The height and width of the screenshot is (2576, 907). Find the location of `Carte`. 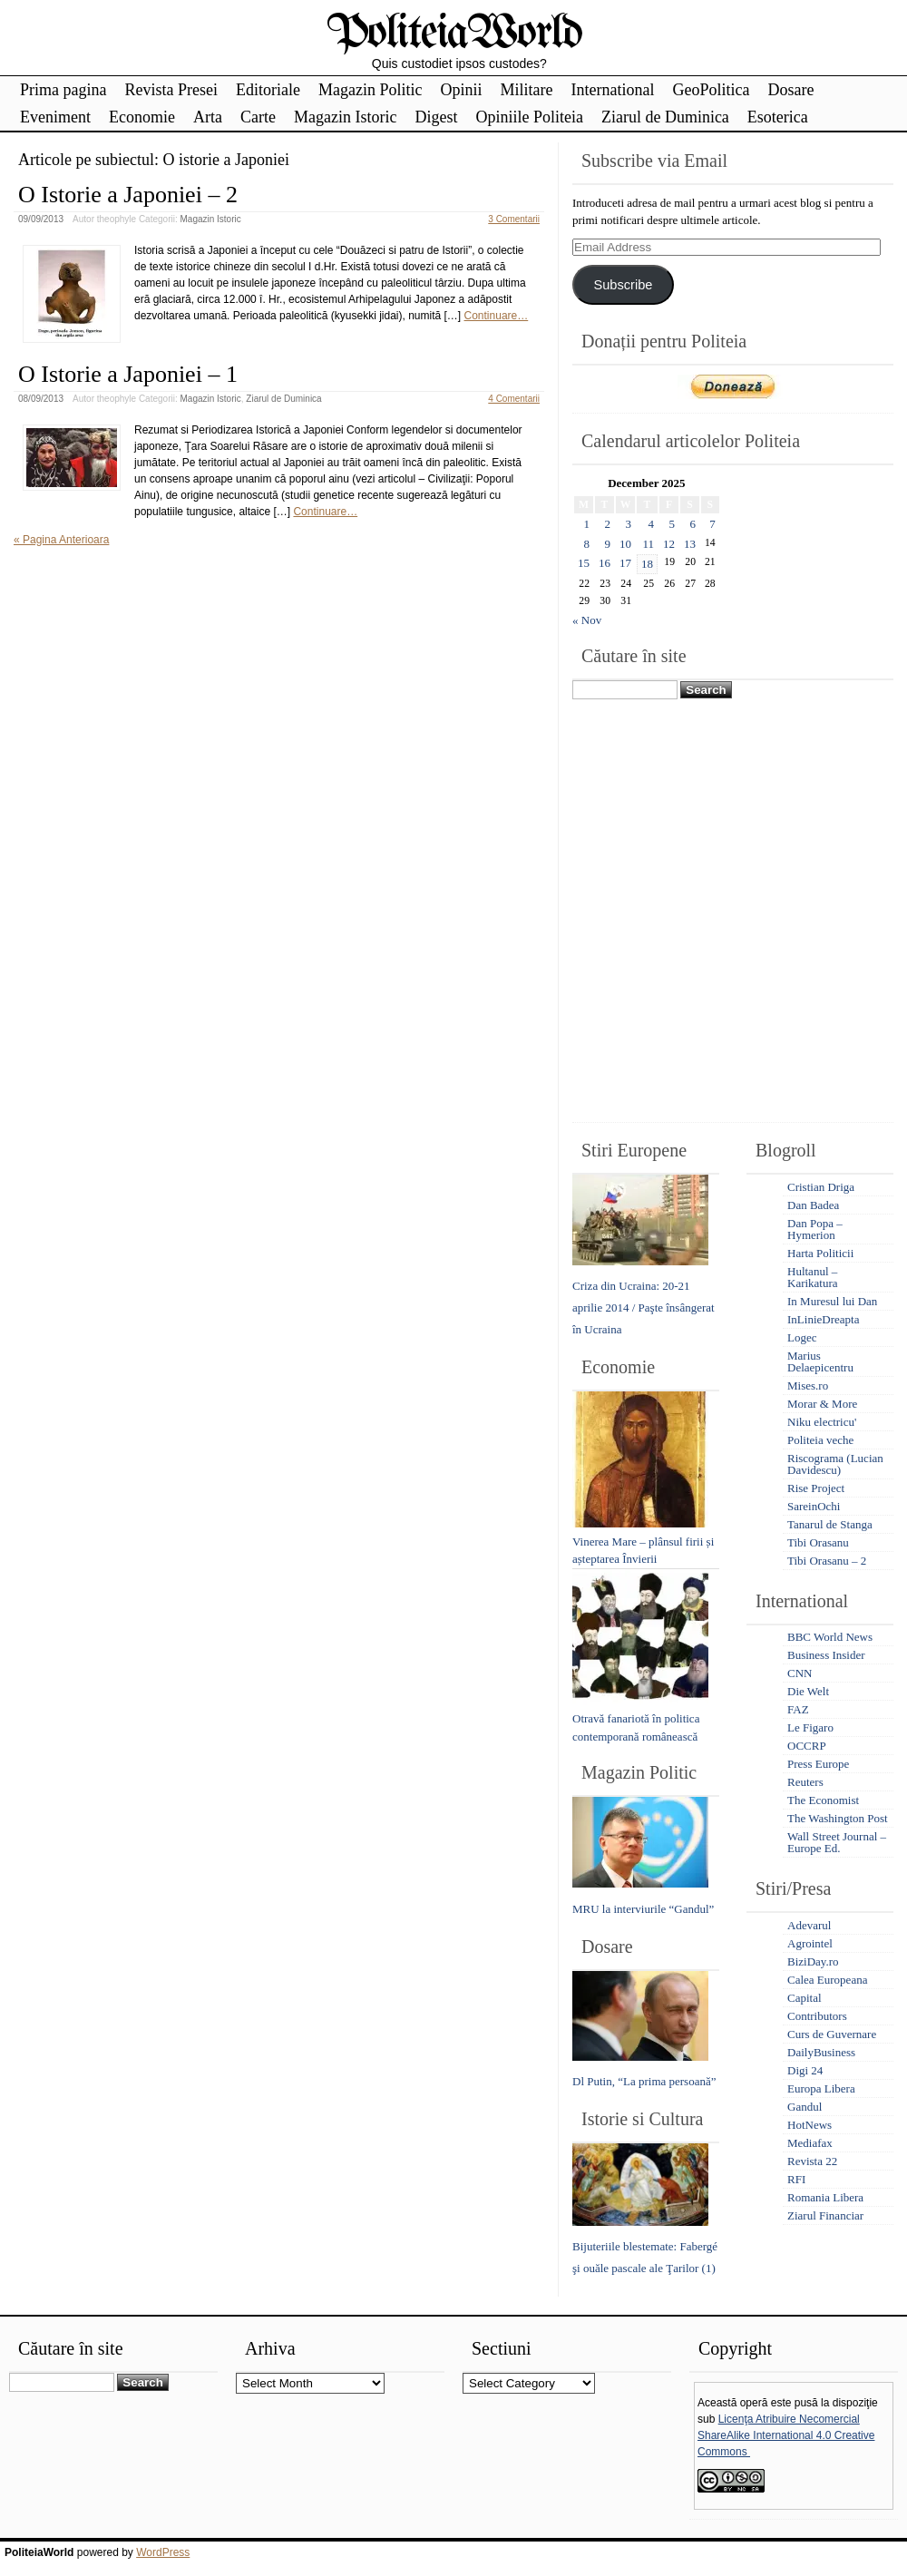

Carte is located at coordinates (258, 117).